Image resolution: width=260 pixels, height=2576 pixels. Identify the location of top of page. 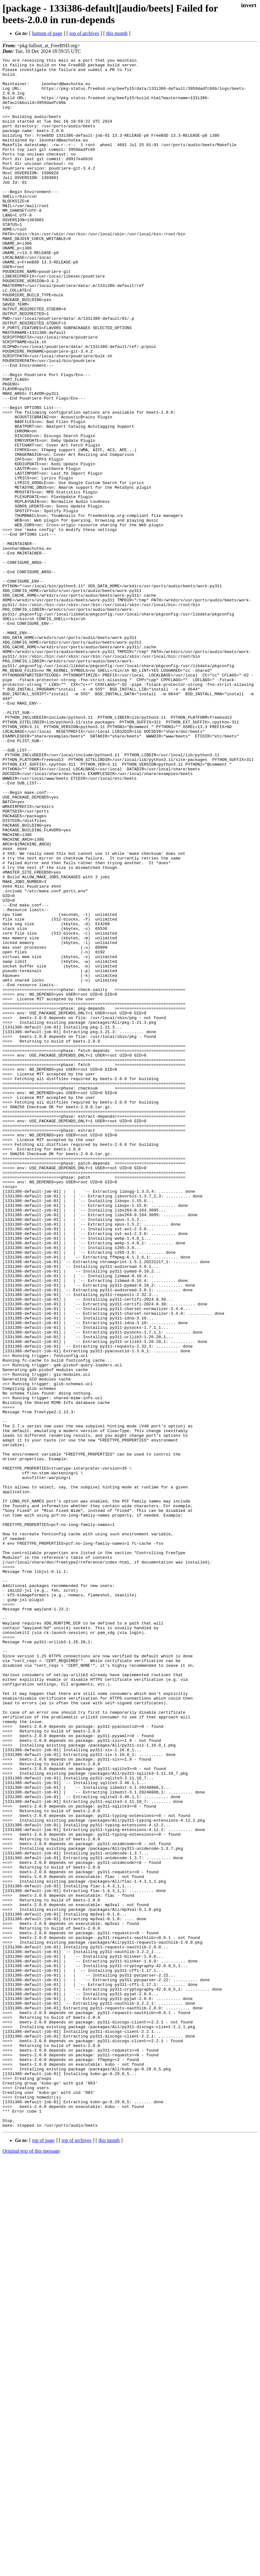
(43, 2554).